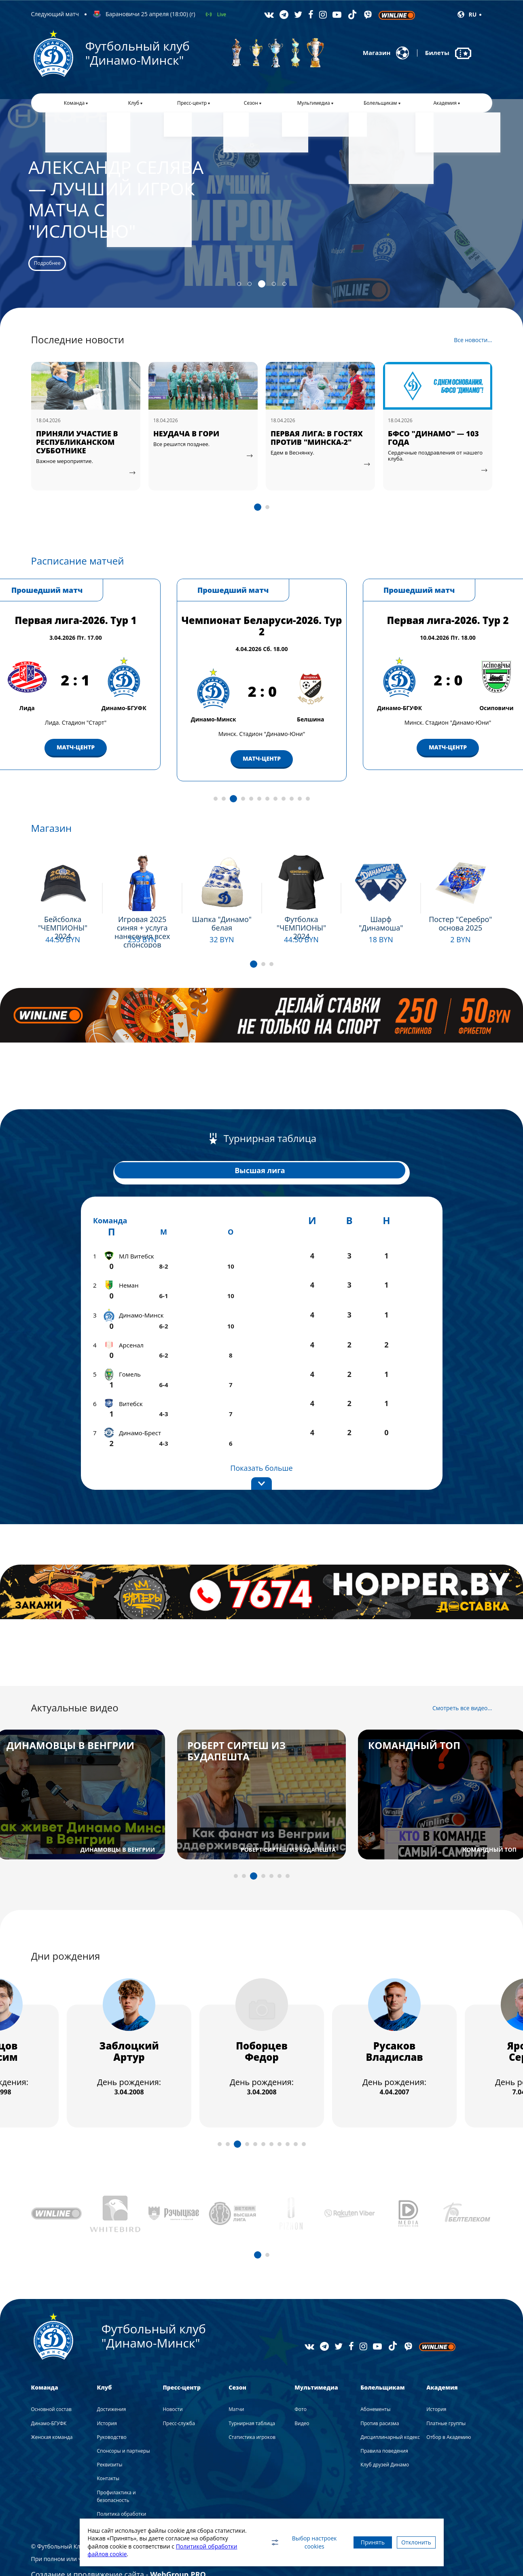  What do you see at coordinates (172, 2386) in the screenshot?
I see `Новости` at bounding box center [172, 2386].